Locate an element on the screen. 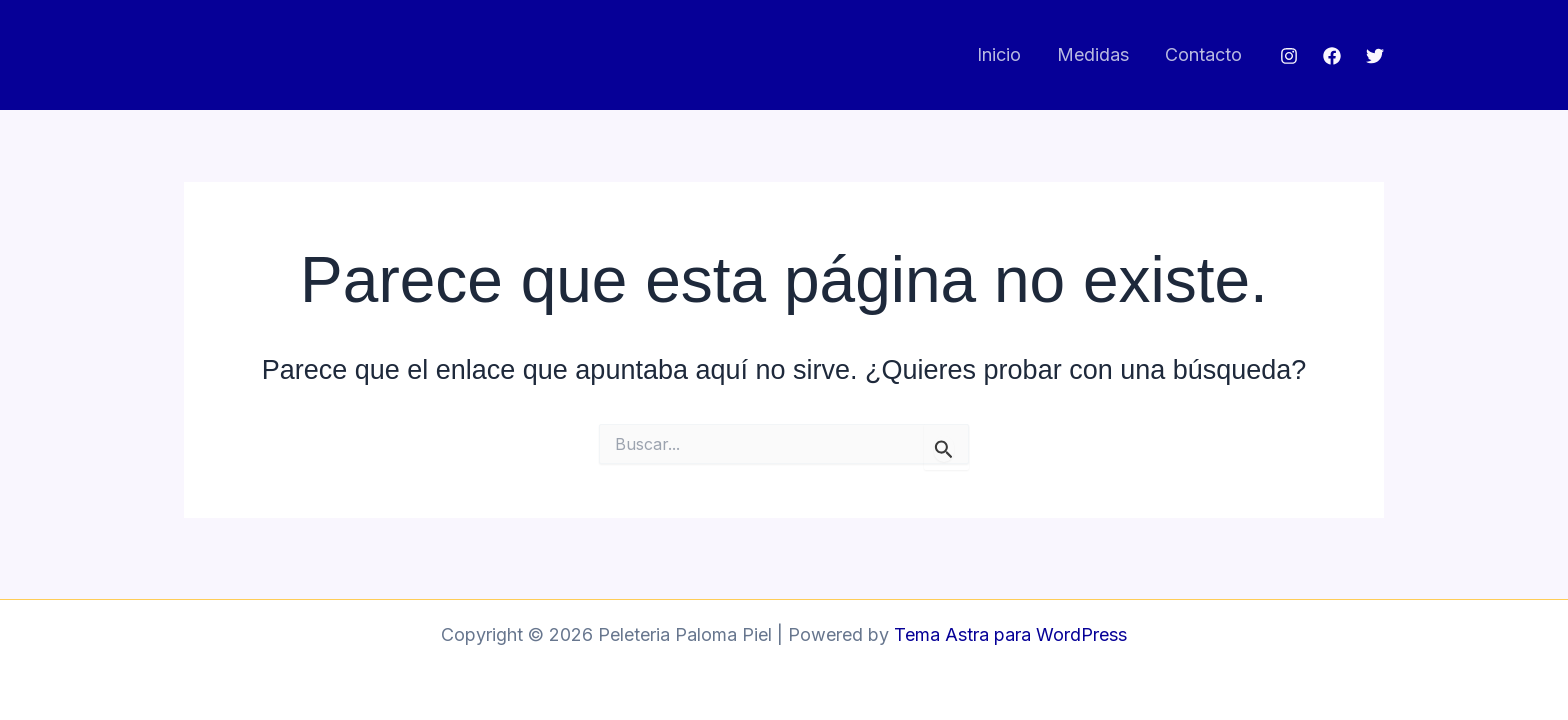  [Twitter] is located at coordinates (1375, 56).